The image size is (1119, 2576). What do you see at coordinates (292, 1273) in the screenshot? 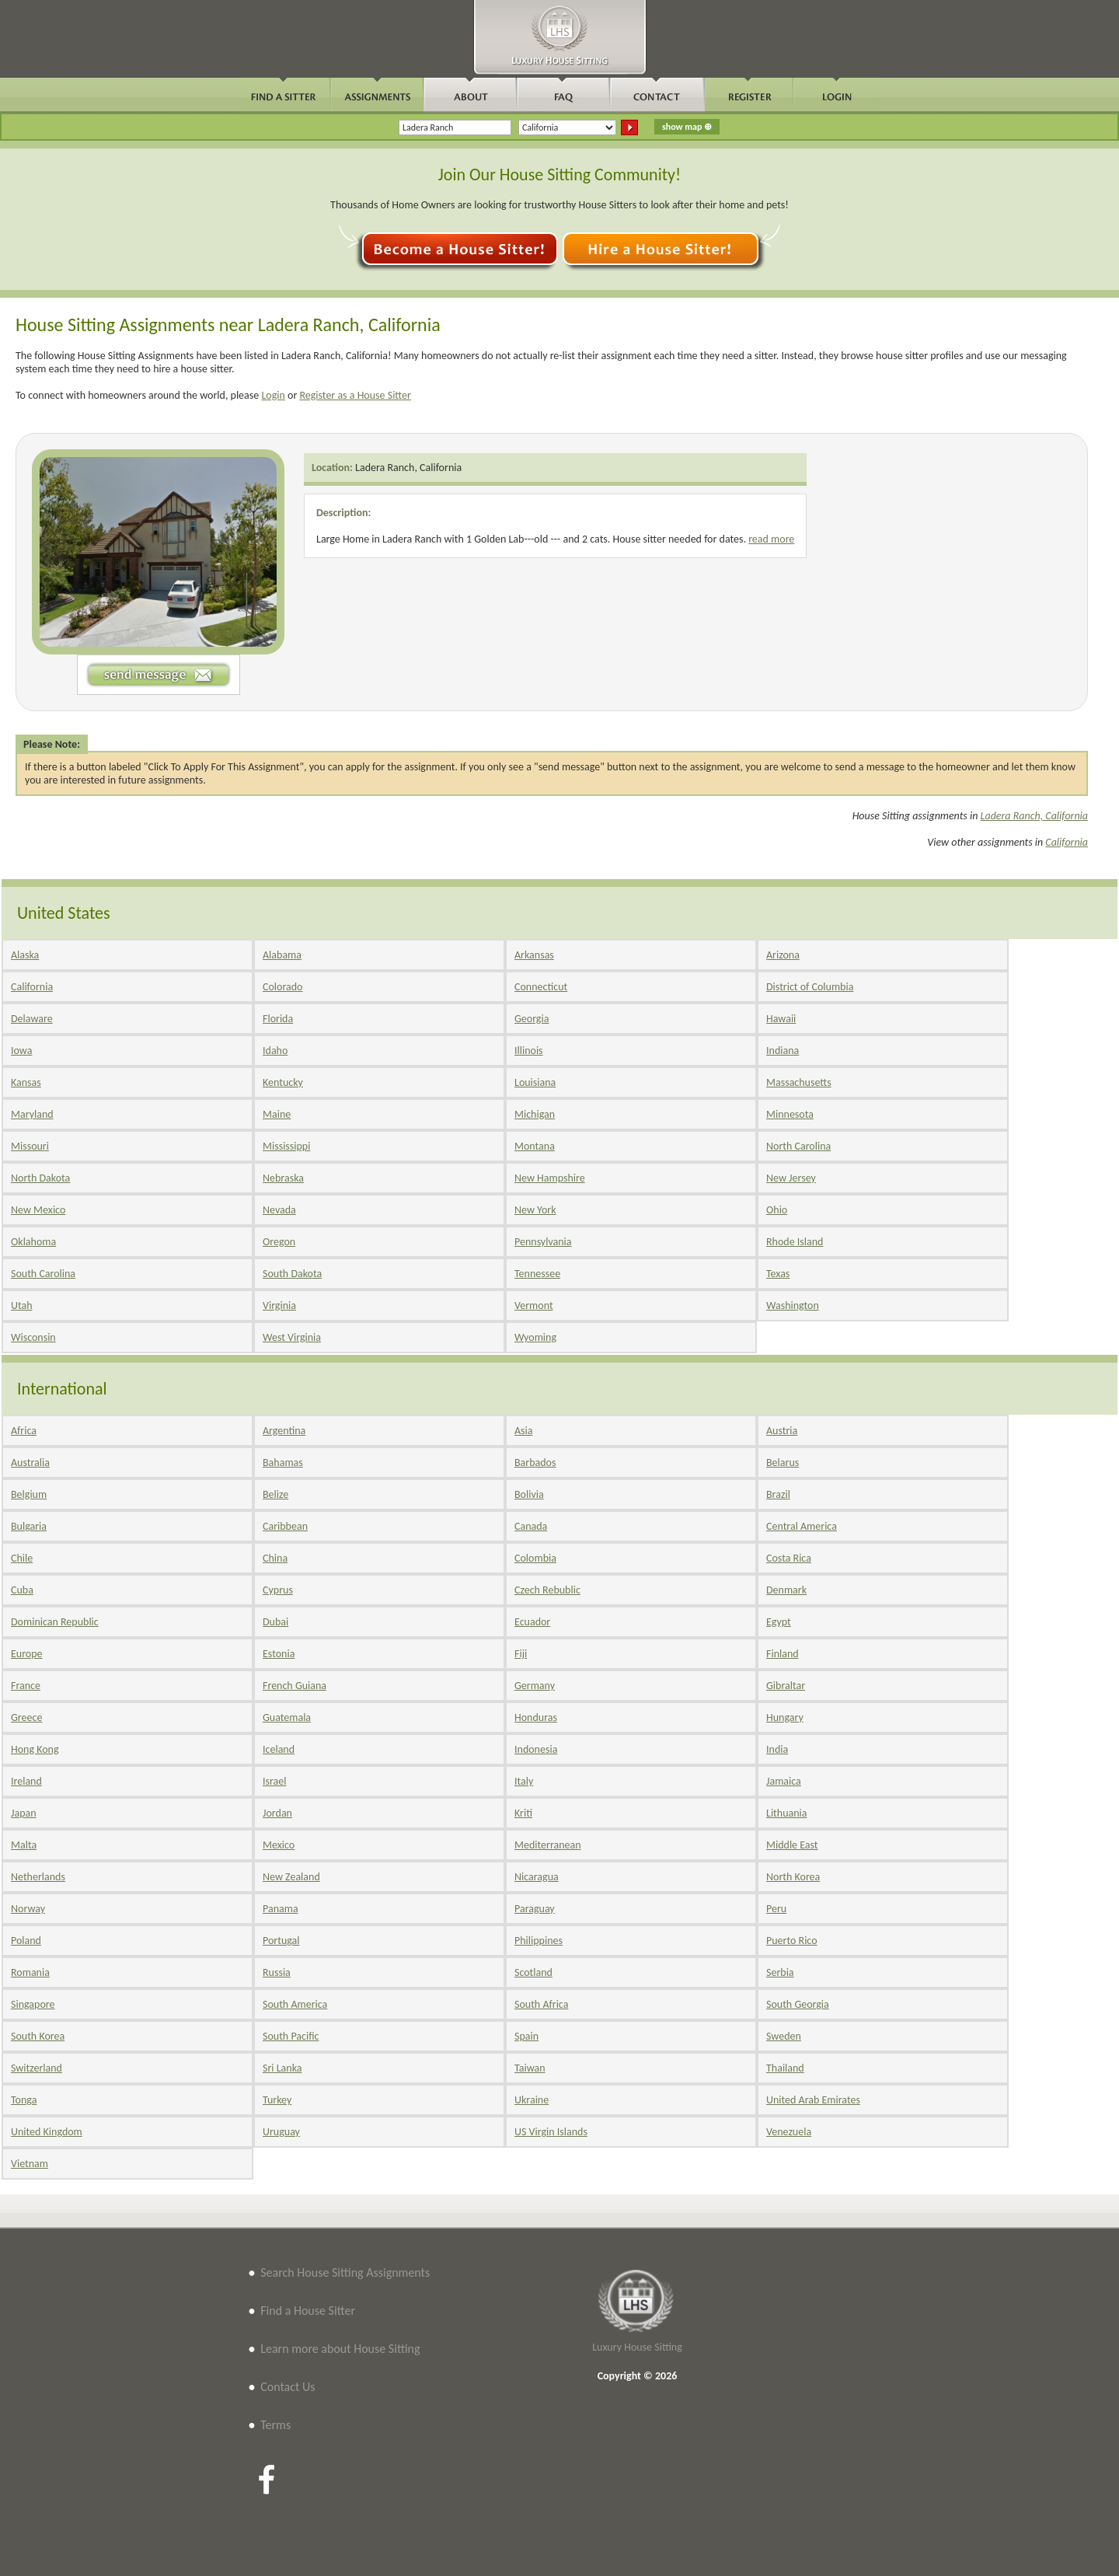
I see `South Dakota` at bounding box center [292, 1273].